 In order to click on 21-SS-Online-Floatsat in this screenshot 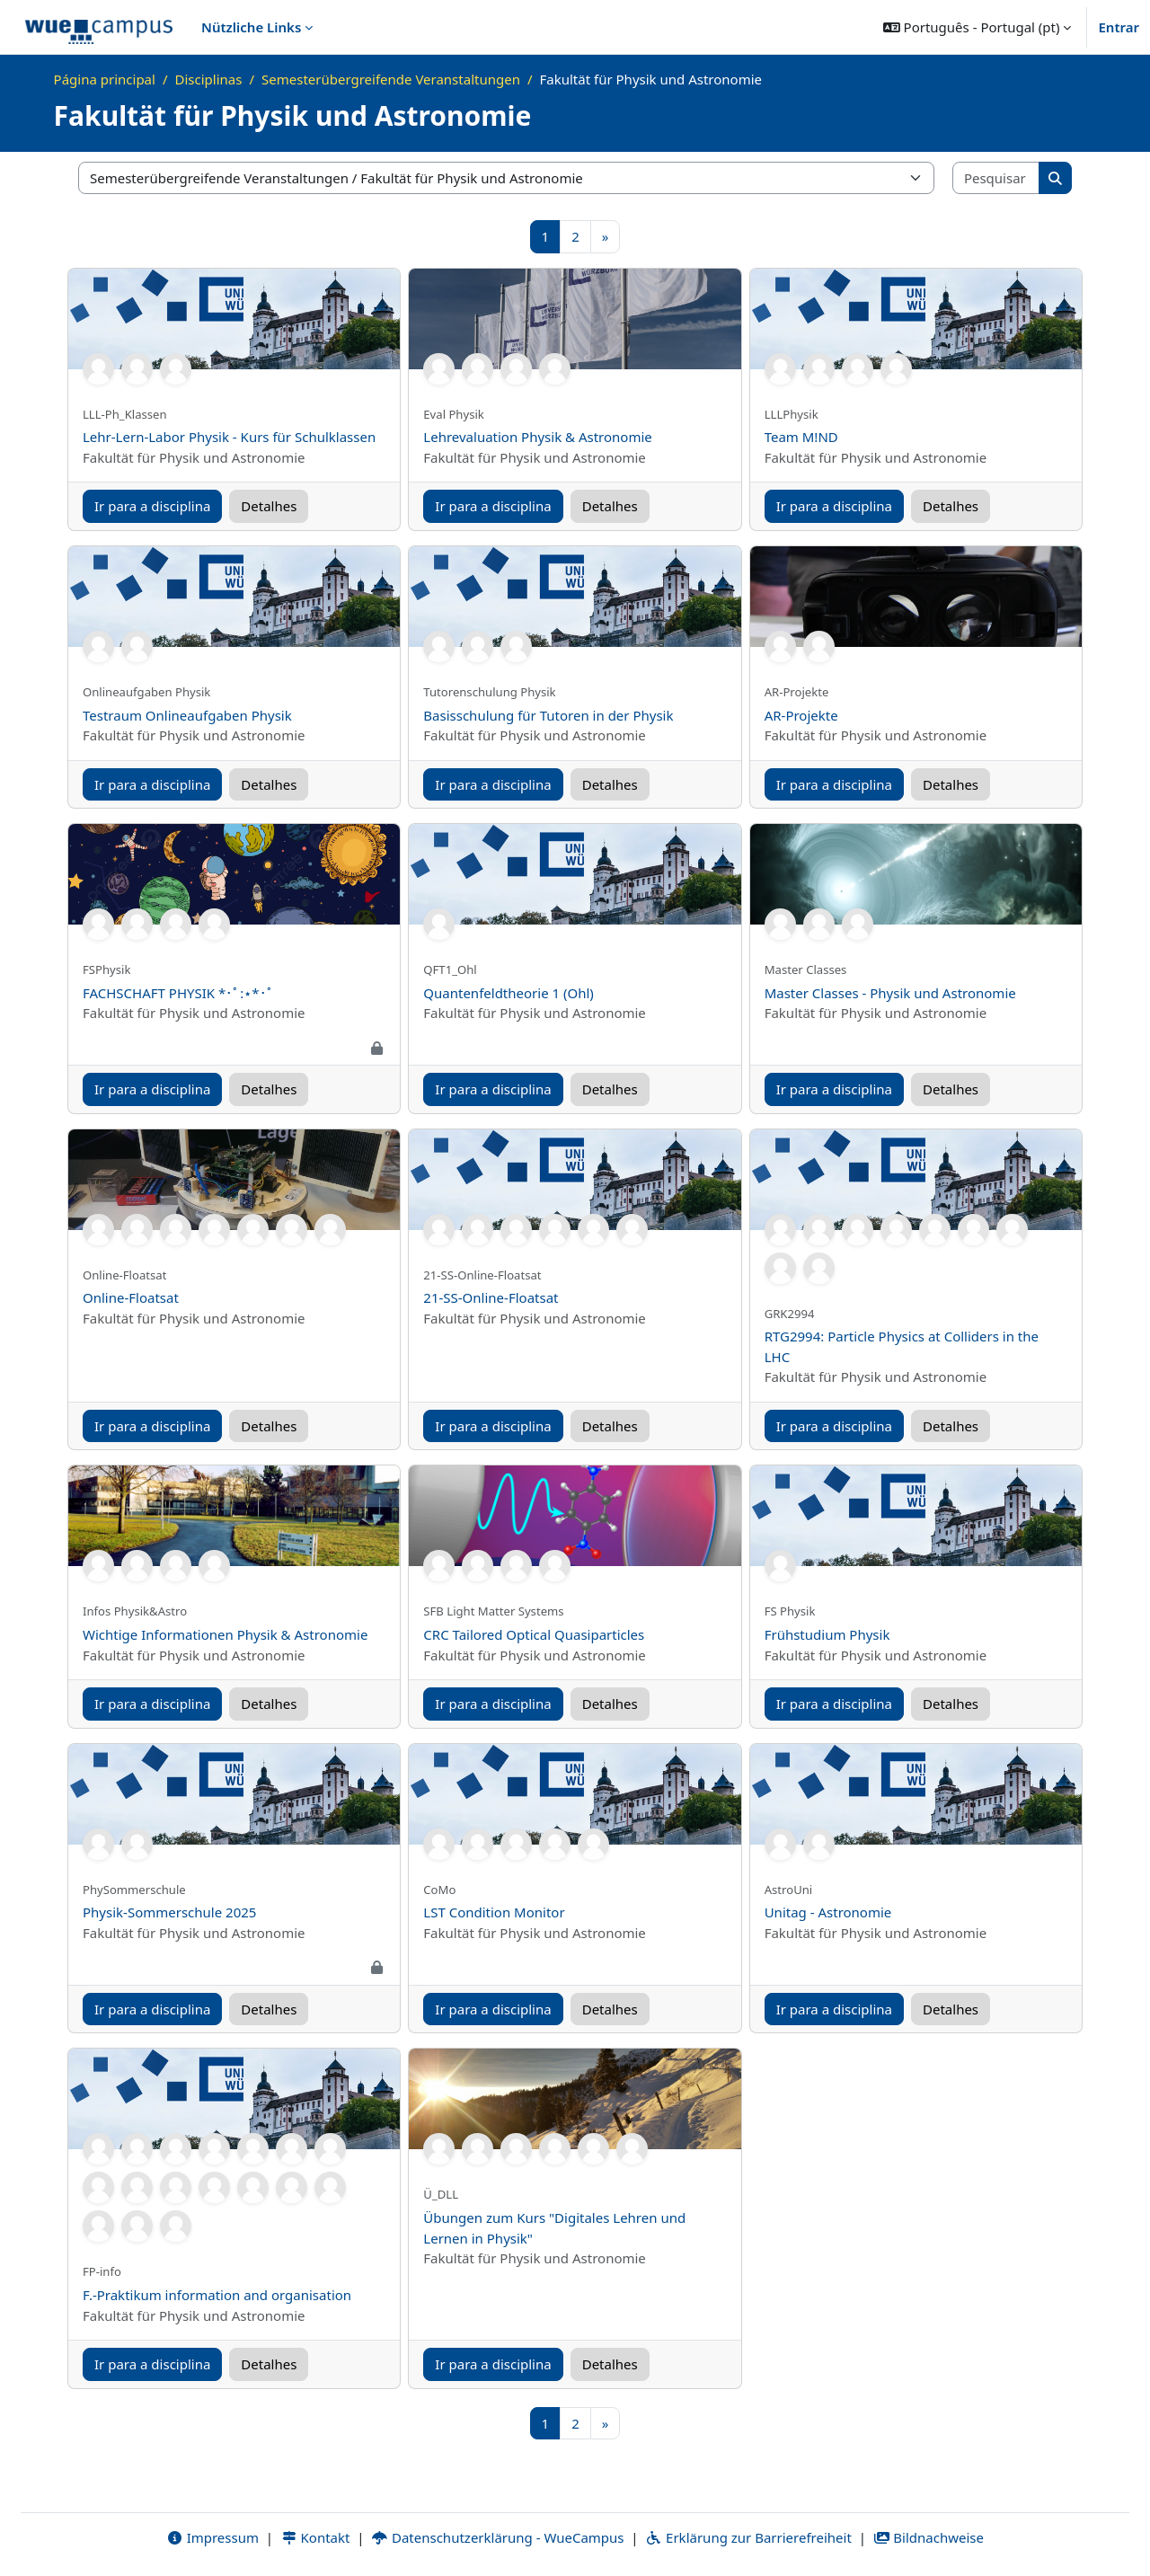, I will do `click(490, 1297)`.